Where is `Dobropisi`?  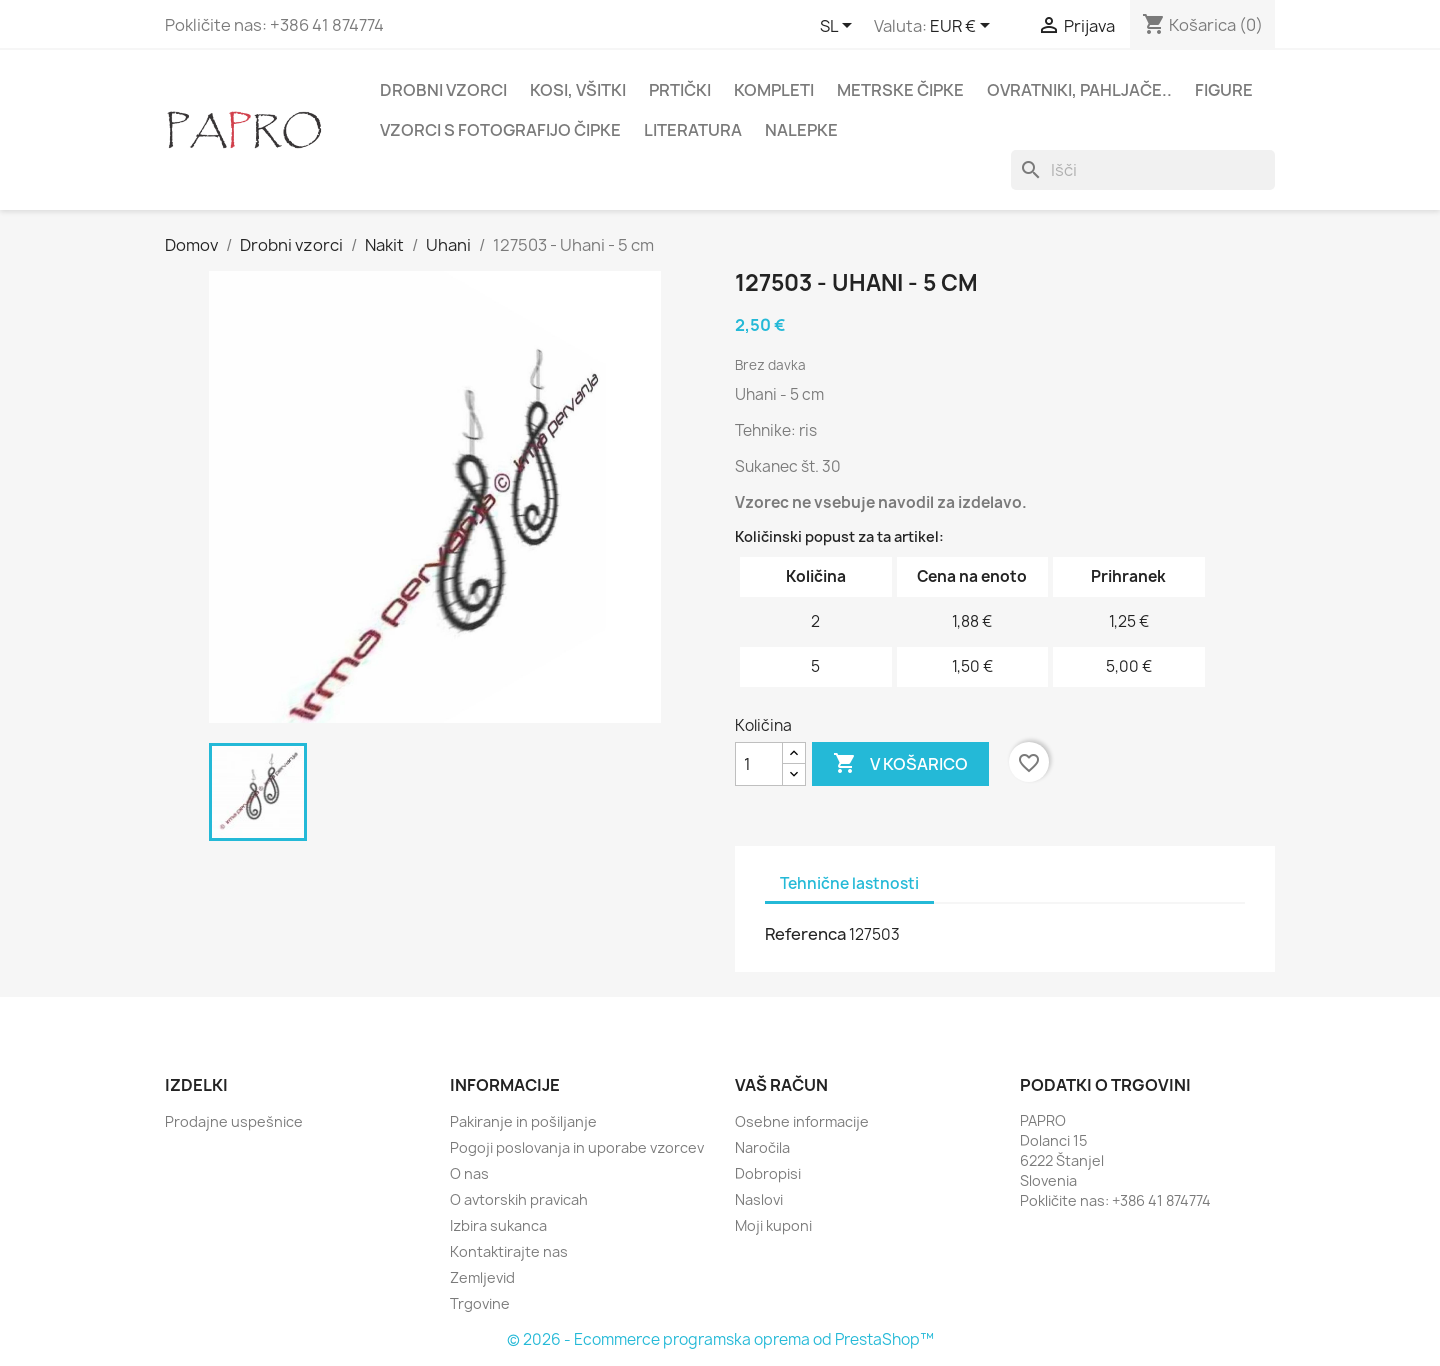 Dobropisi is located at coordinates (768, 1173).